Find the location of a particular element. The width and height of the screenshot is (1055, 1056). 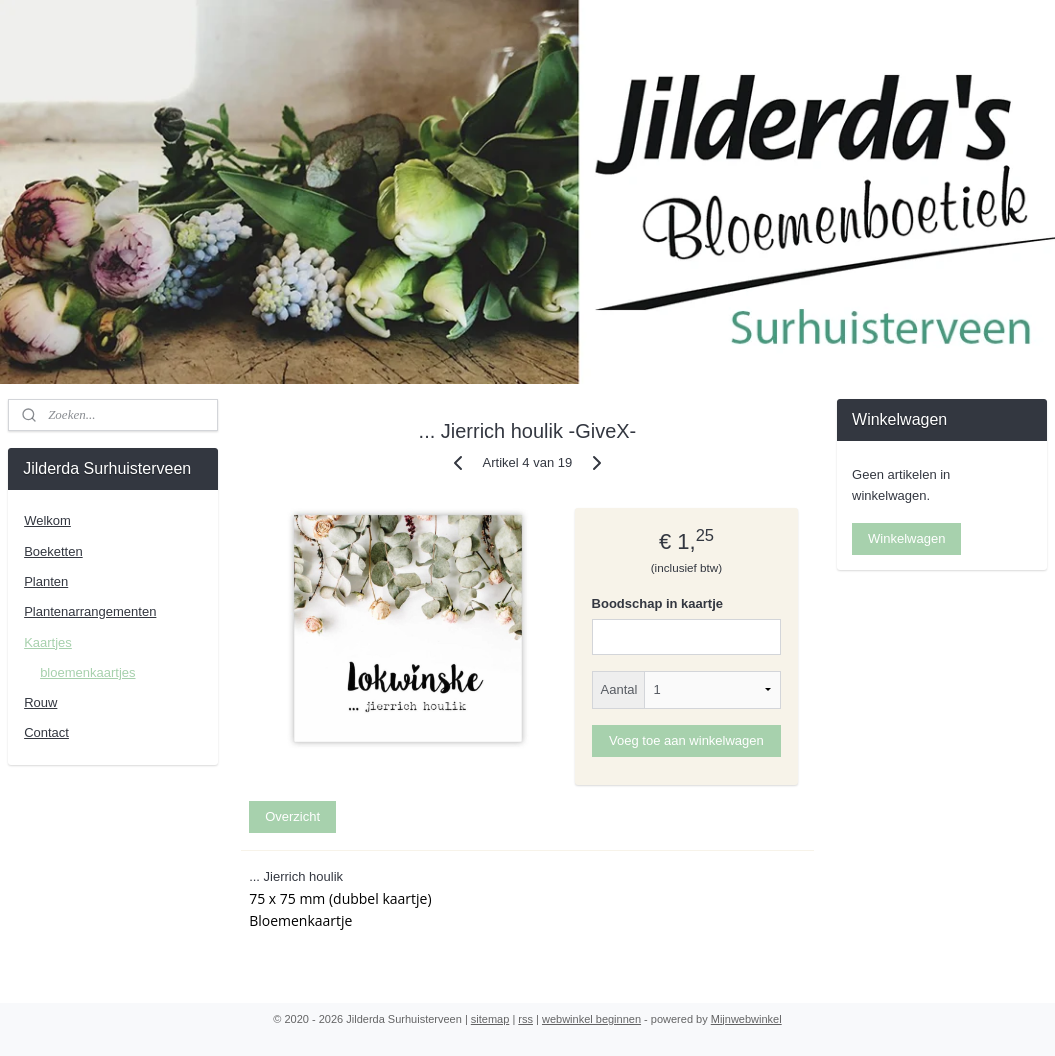

Overzicht is located at coordinates (292, 816).